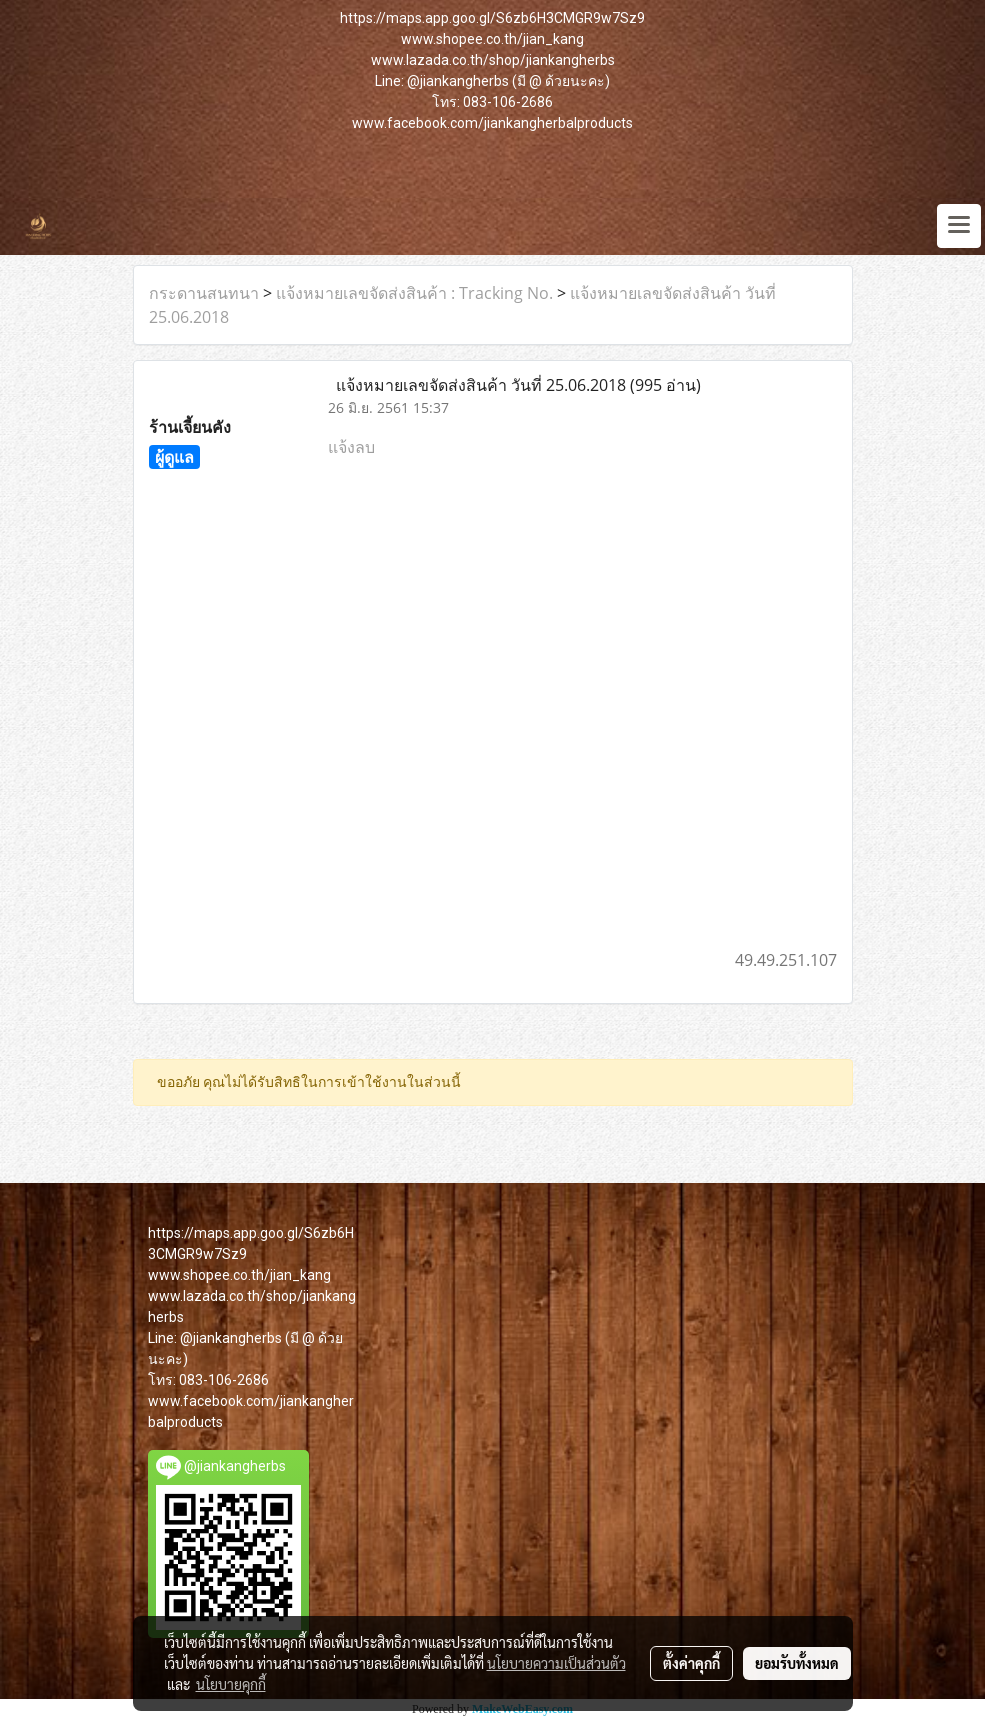  Describe the element at coordinates (492, 123) in the screenshot. I see `www.facebook.com/jiankangherbalproducts` at that location.